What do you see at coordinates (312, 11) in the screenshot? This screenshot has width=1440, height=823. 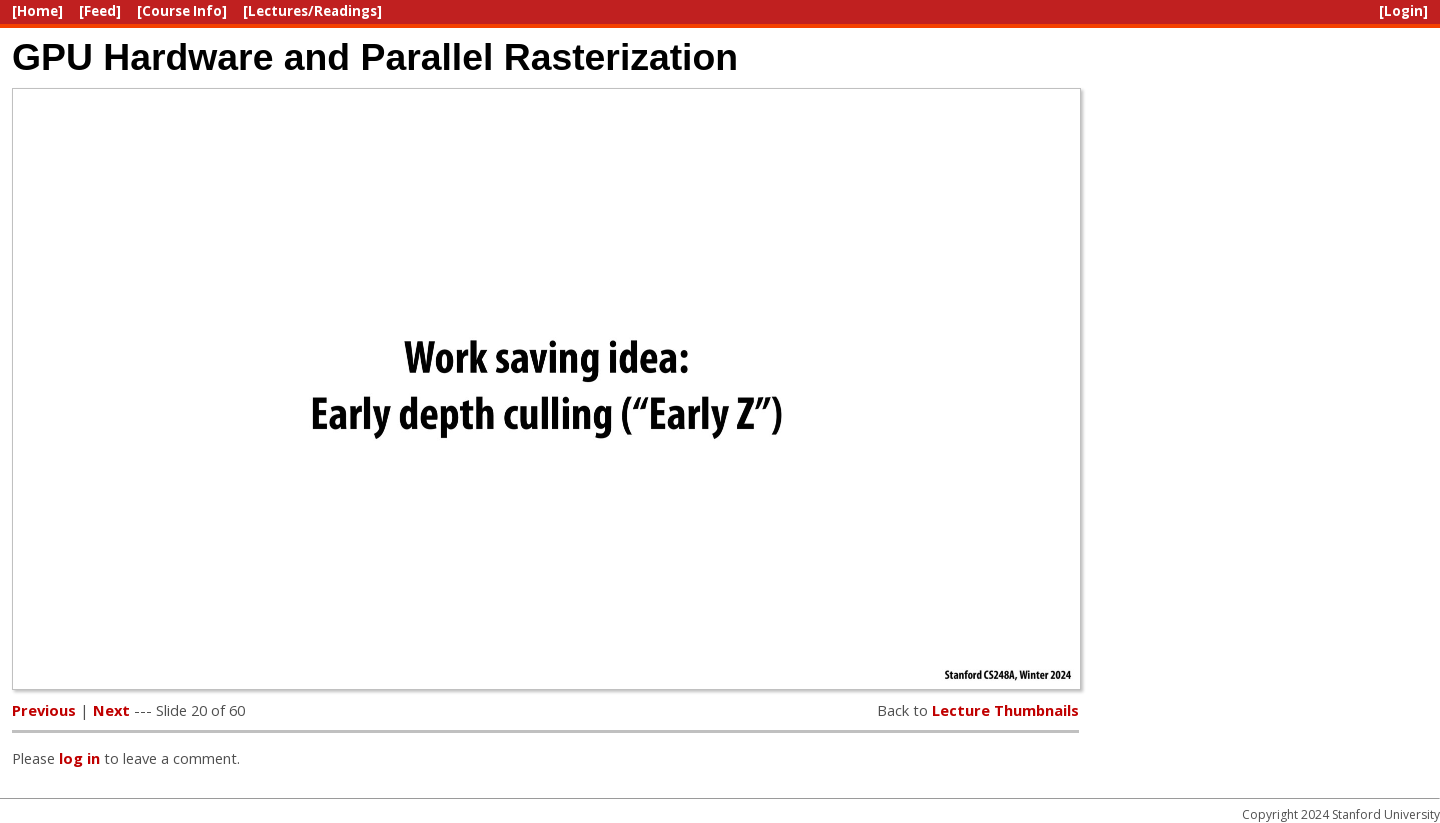 I see `[Lectures/Readings]` at bounding box center [312, 11].